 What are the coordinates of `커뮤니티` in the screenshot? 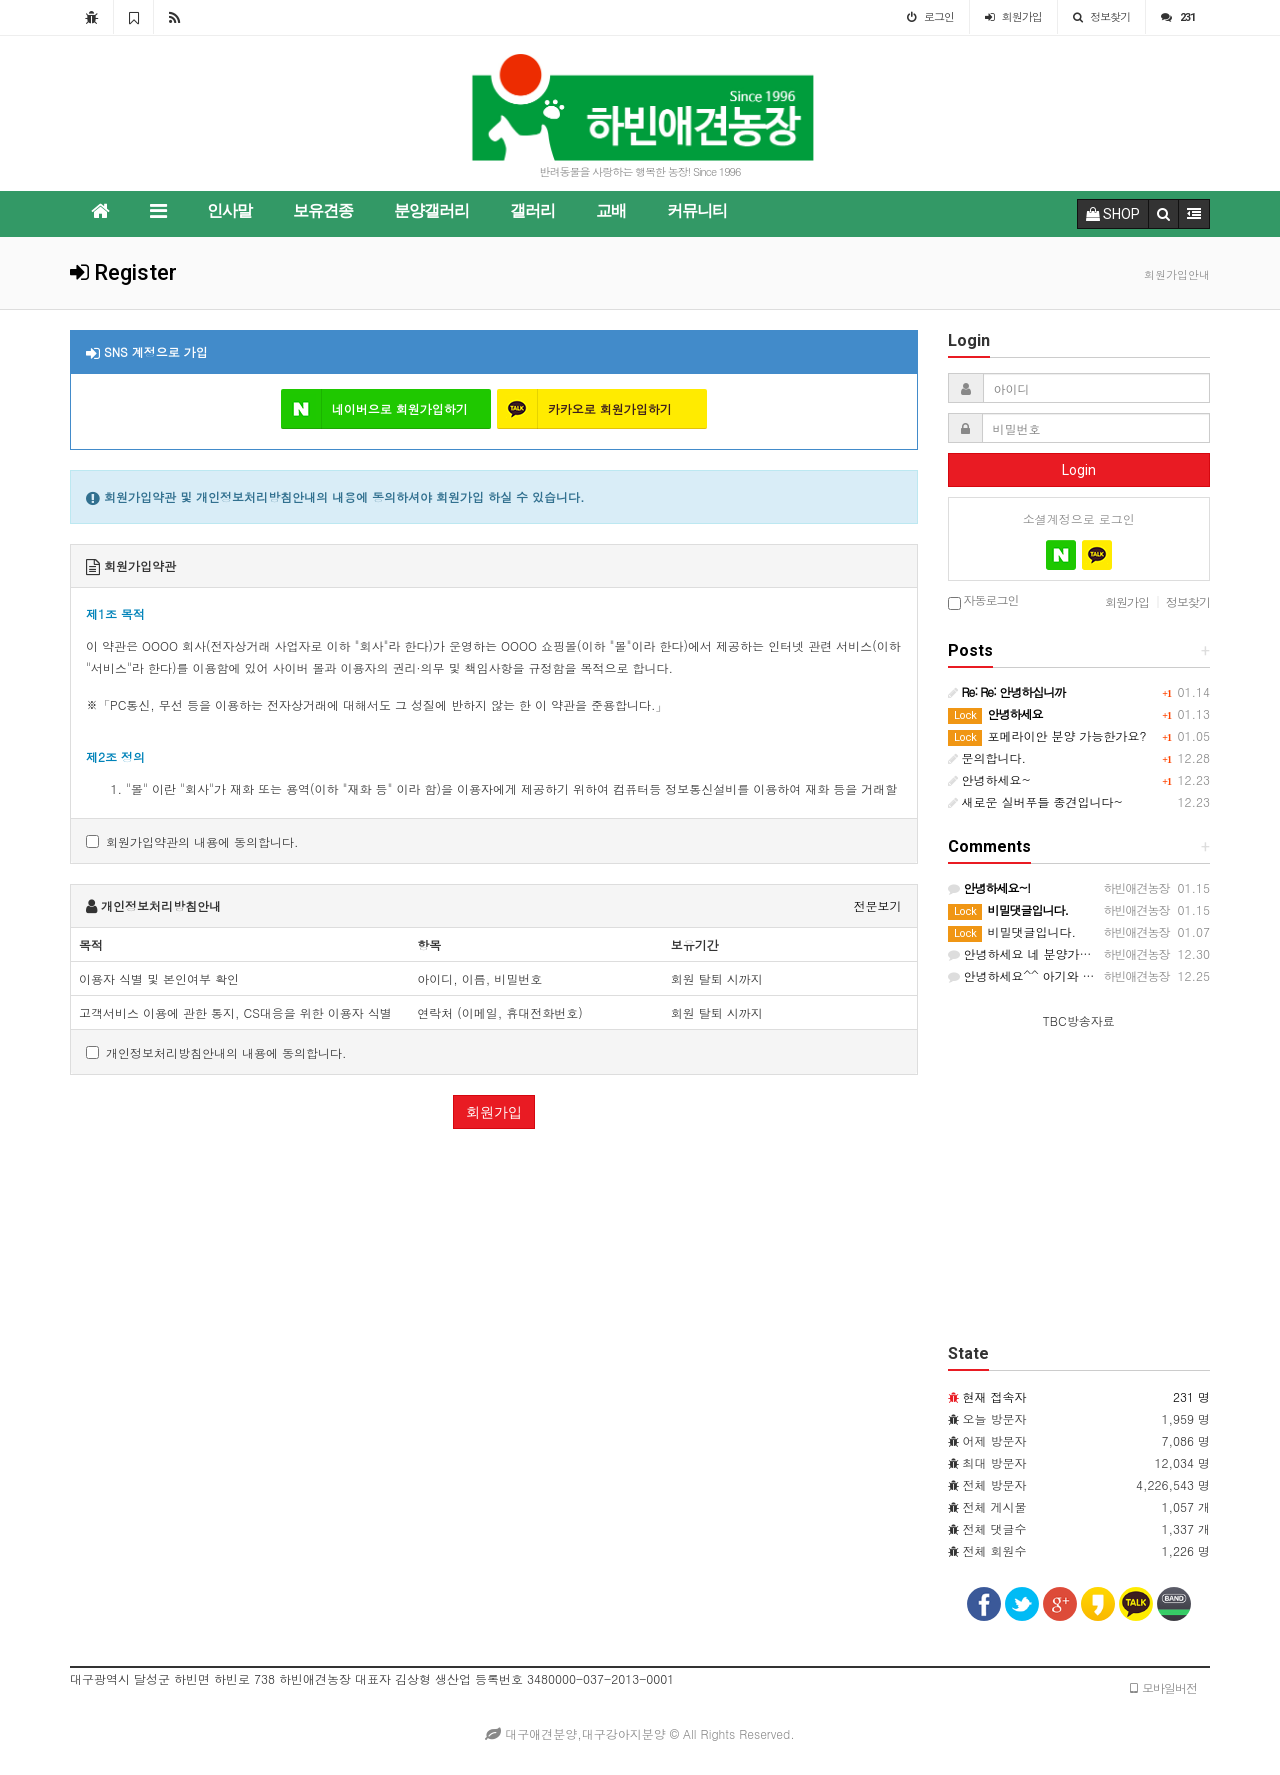 It's located at (697, 210).